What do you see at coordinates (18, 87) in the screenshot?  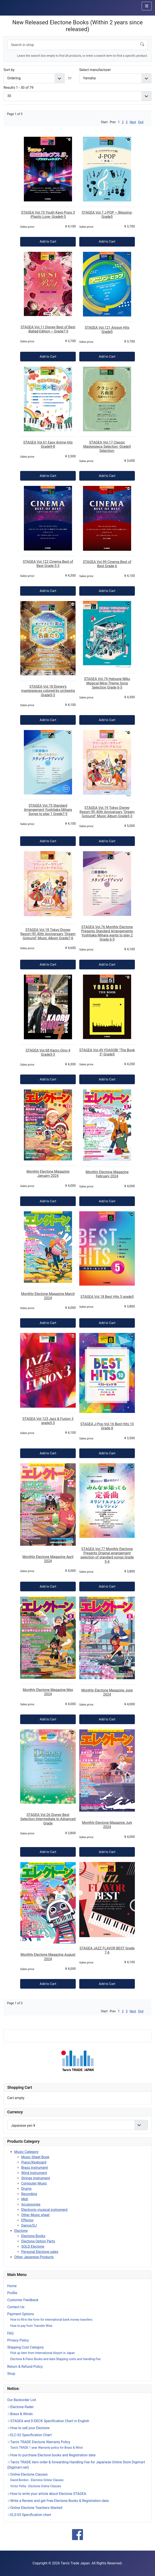 I see `Results 1 - 30 of 79` at bounding box center [18, 87].